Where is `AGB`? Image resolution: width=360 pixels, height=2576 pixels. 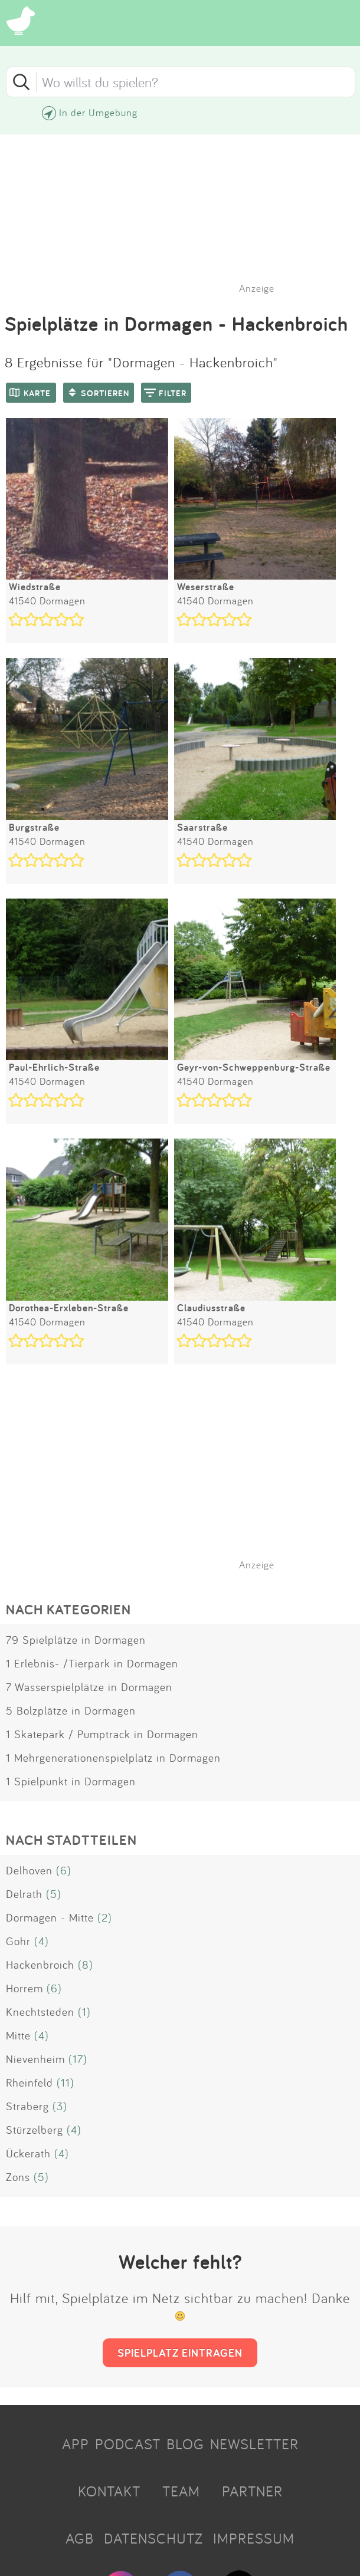
AGB is located at coordinates (80, 2538).